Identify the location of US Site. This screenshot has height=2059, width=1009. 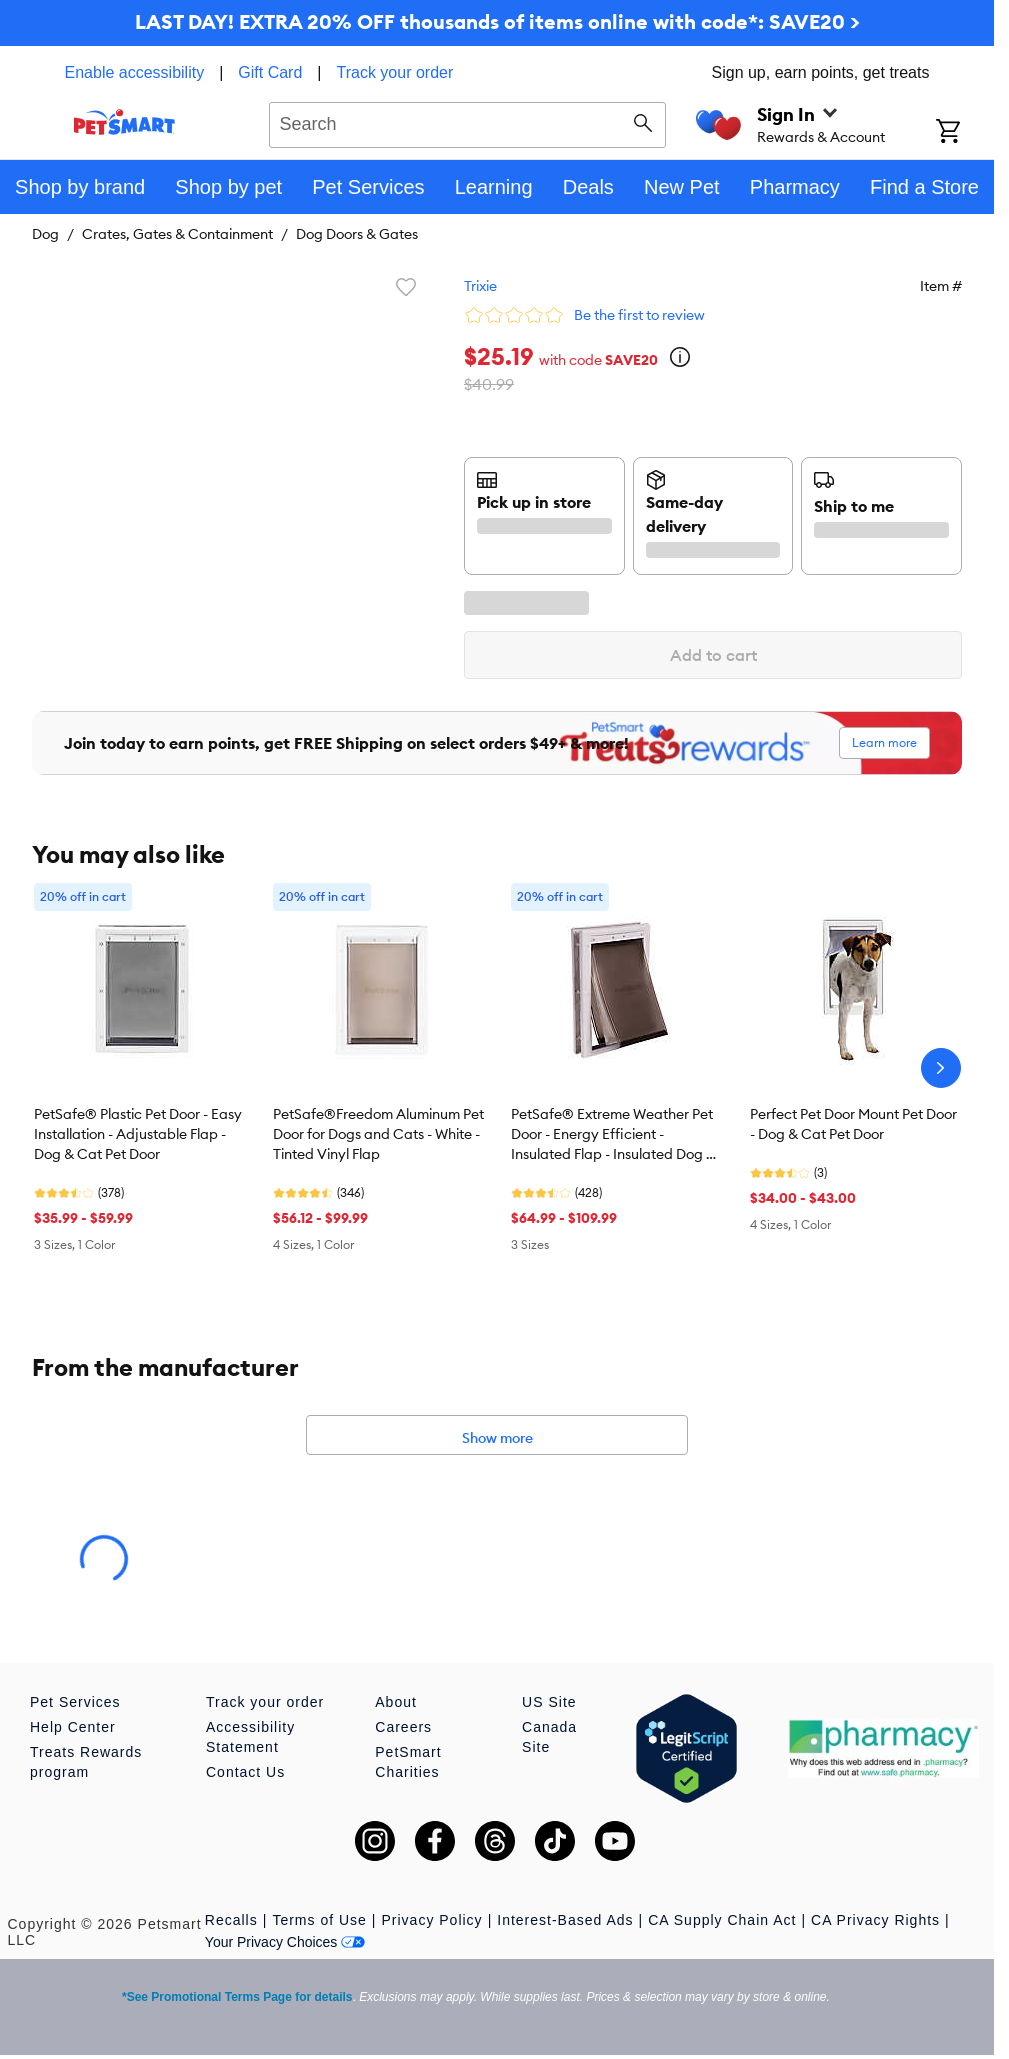
(549, 1702).